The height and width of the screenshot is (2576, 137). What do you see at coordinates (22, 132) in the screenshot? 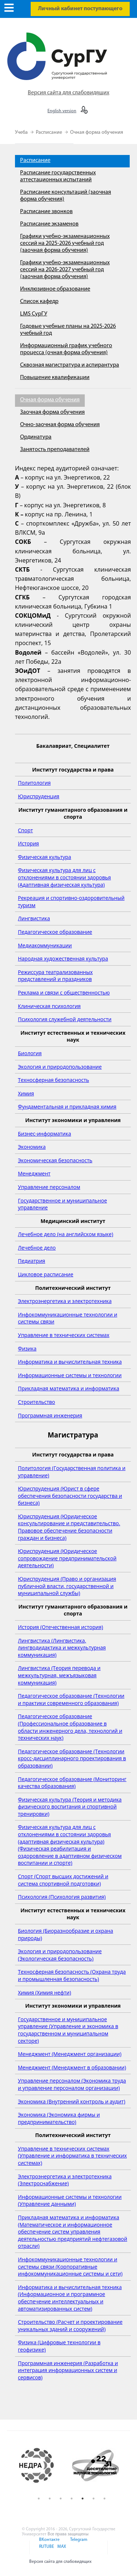
I see `Учеба` at bounding box center [22, 132].